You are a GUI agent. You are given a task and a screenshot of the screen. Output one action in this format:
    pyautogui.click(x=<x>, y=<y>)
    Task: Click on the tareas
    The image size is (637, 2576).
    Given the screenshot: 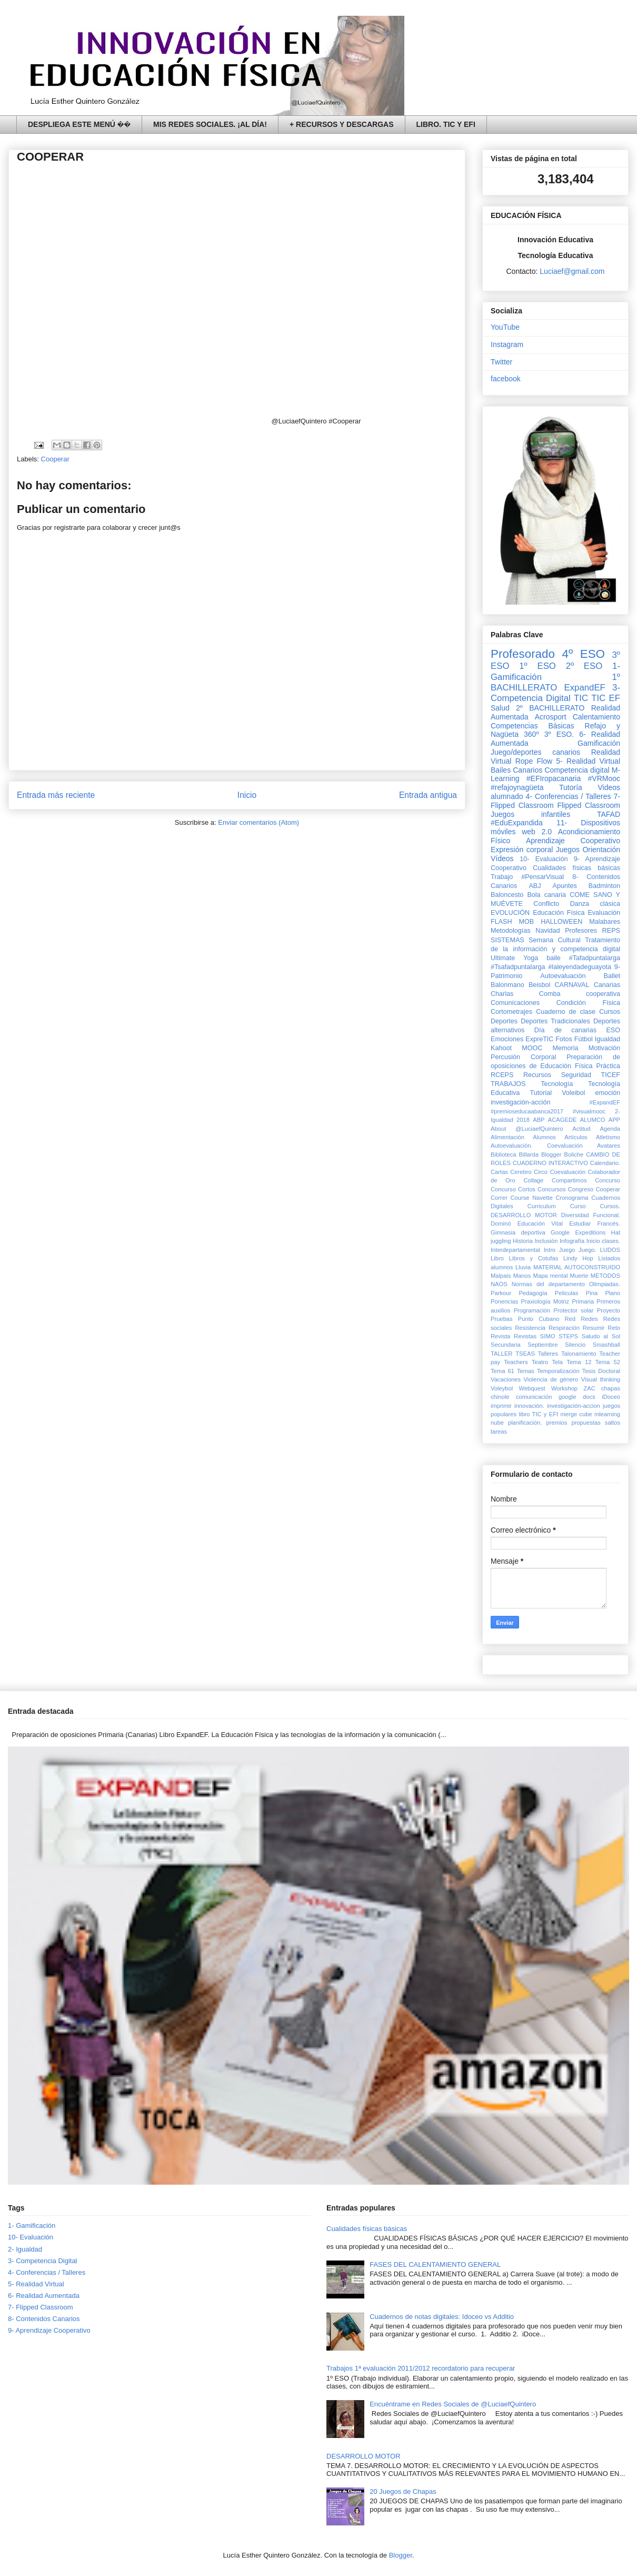 What is the action you would take?
    pyautogui.click(x=499, y=1431)
    